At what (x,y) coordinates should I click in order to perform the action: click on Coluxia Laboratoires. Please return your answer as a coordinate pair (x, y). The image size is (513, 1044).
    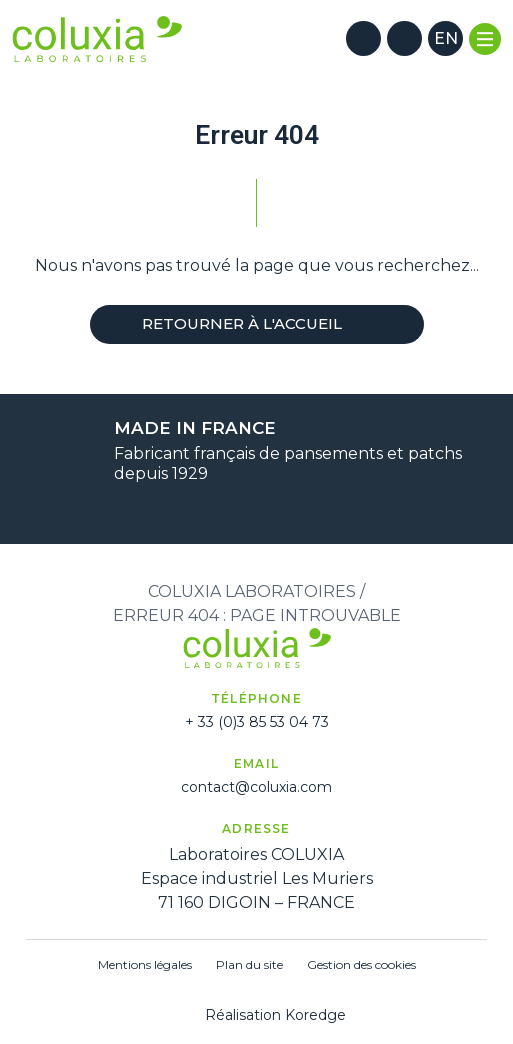
    Looking at the image, I should click on (252, 591).